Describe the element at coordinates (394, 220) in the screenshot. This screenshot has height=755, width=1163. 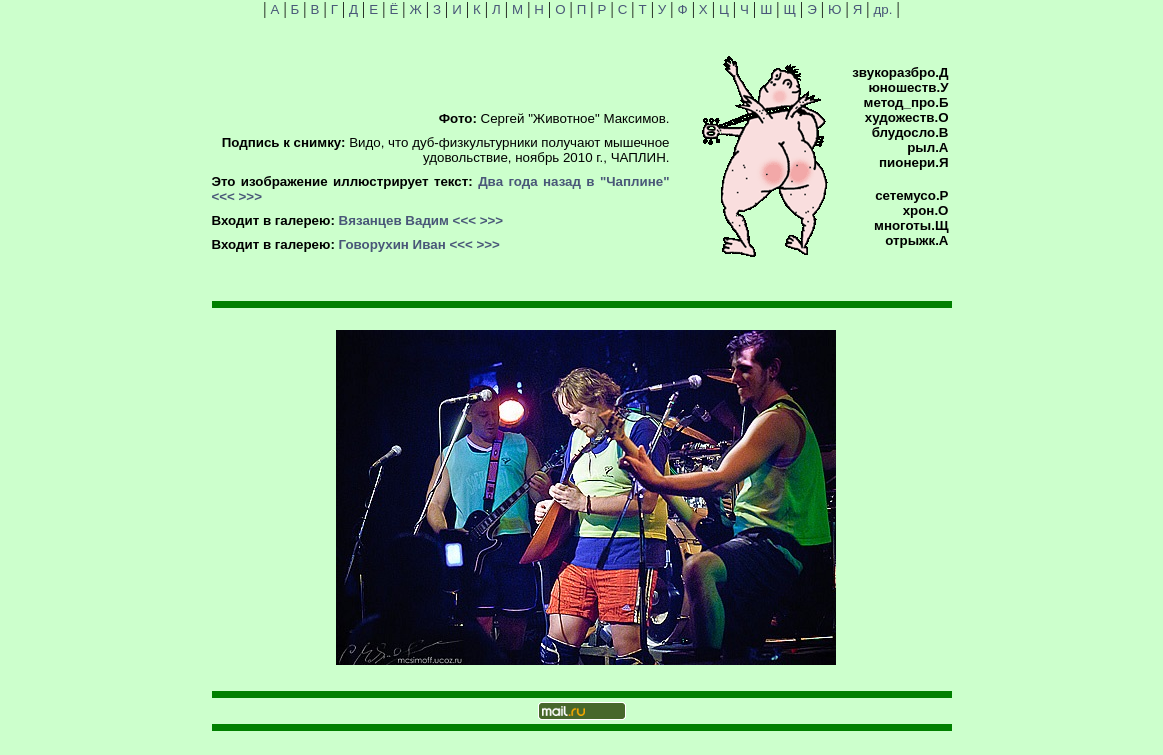
I see `Вязанцев Вадим` at that location.